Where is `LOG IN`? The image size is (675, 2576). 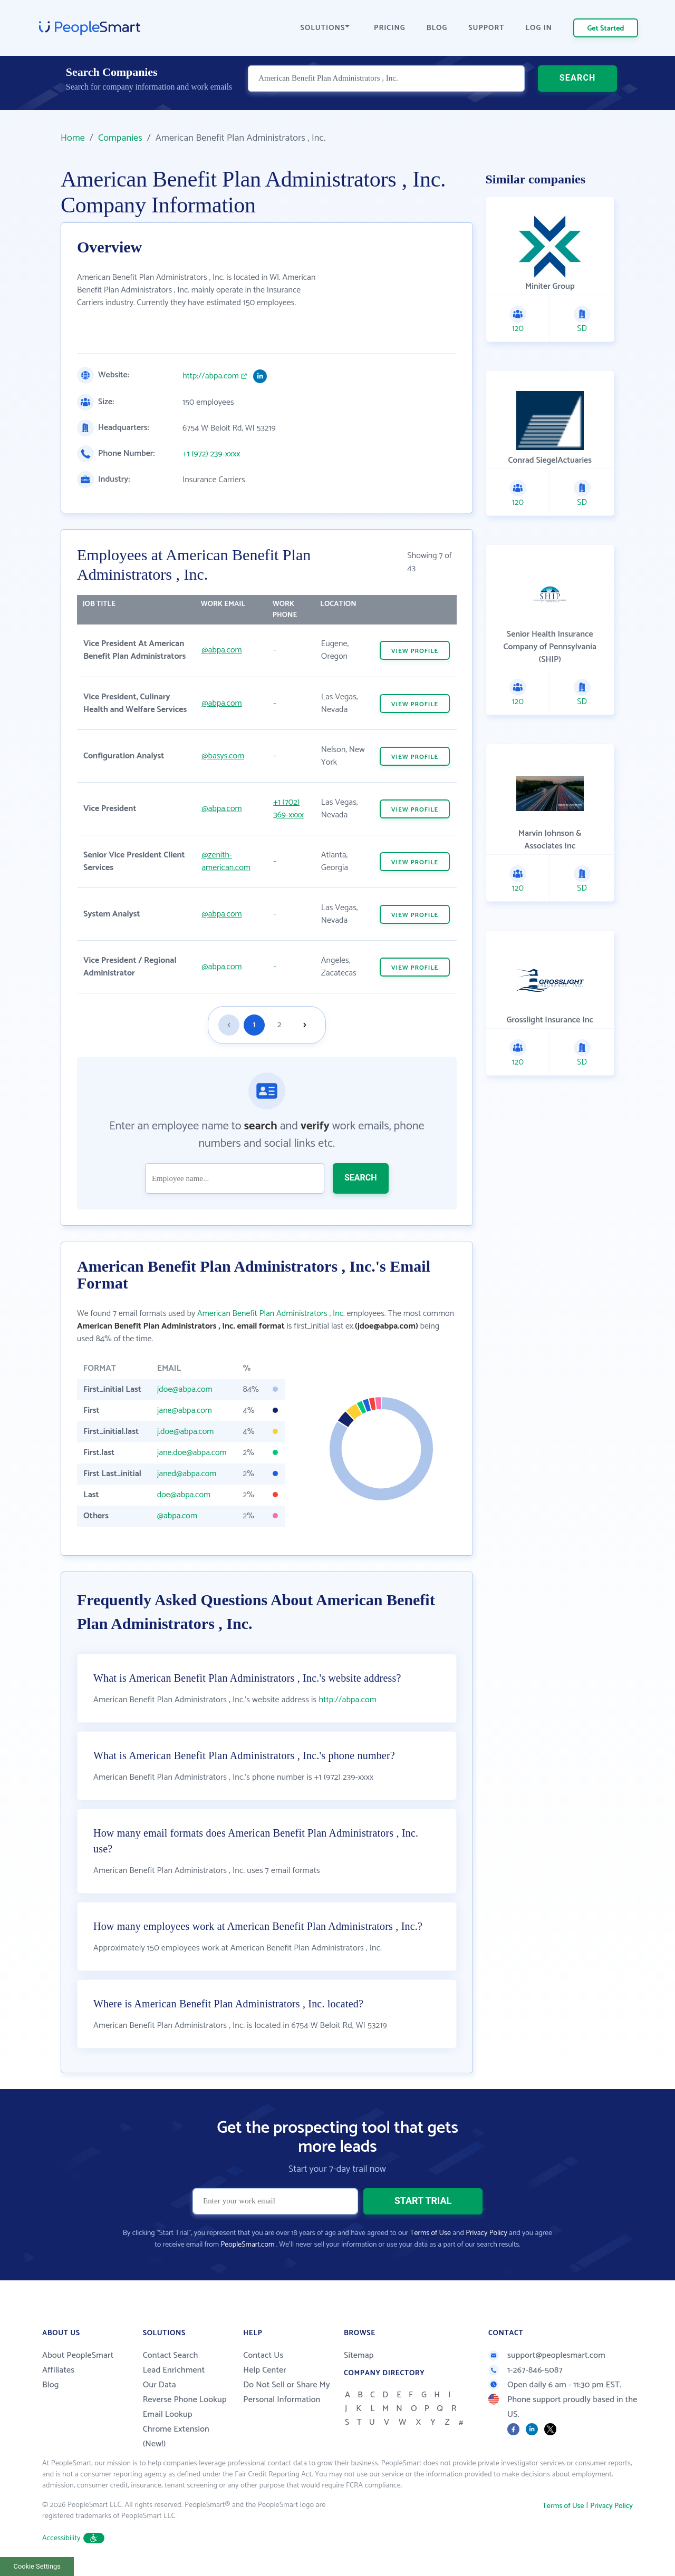
LOG IN is located at coordinates (539, 28).